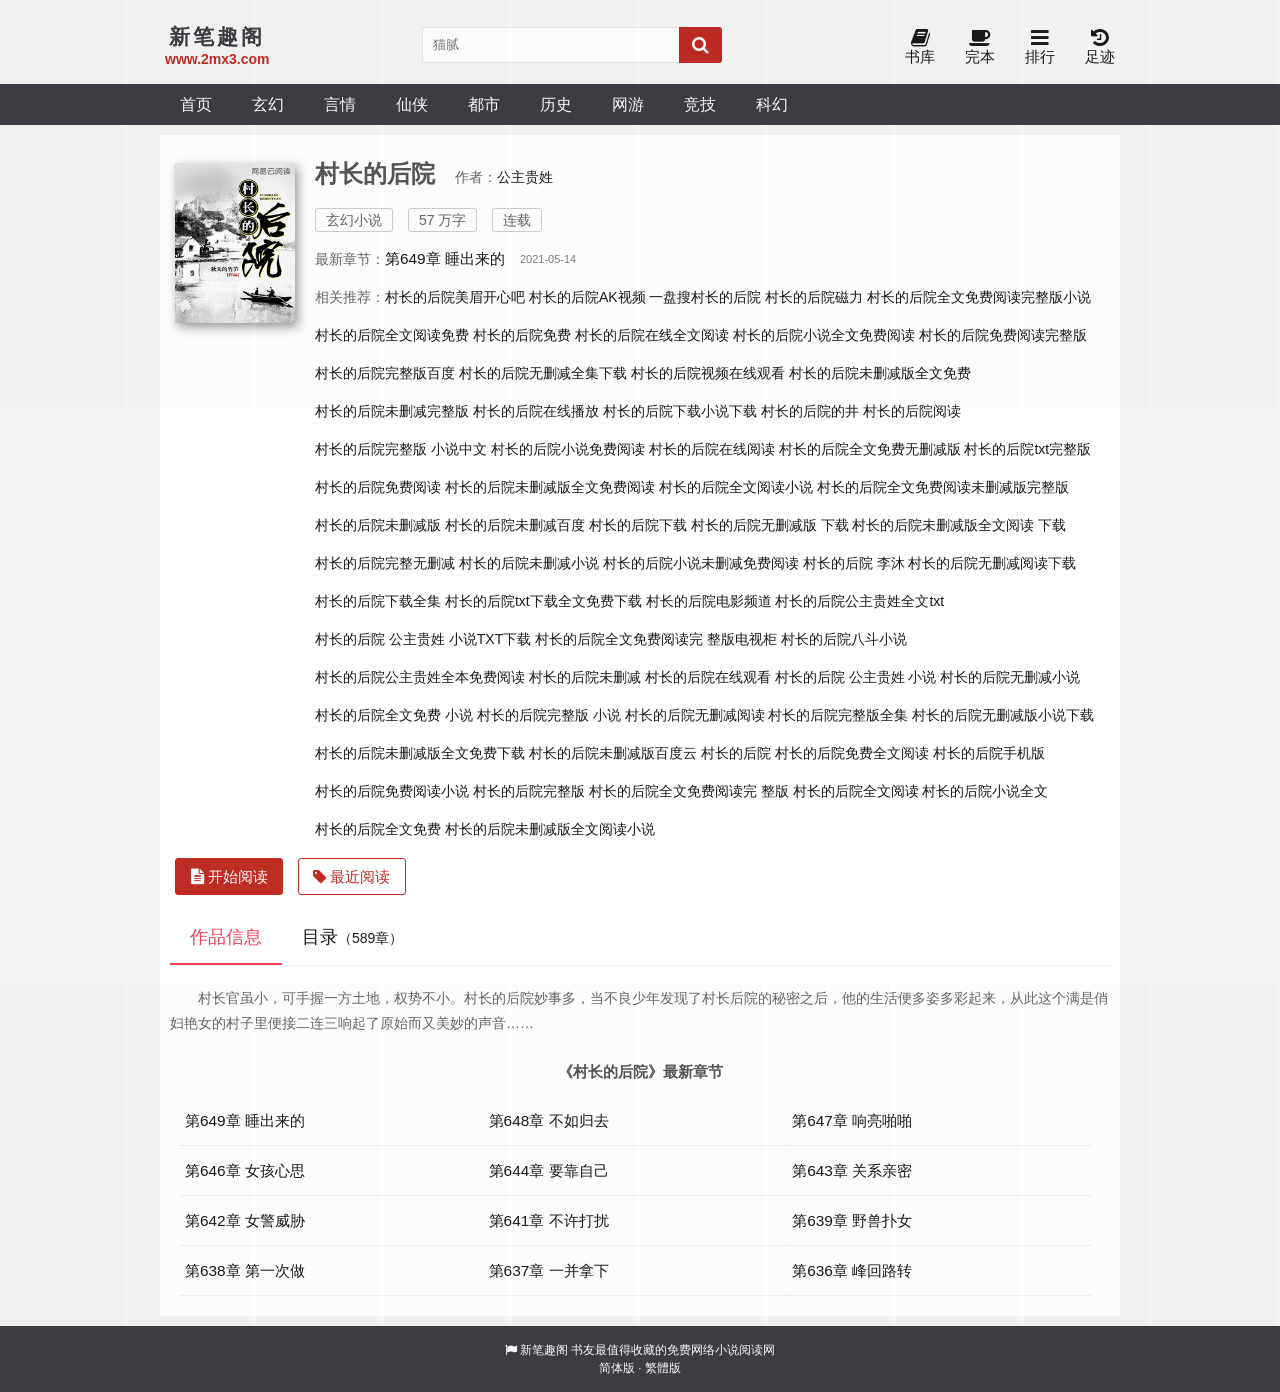 This screenshot has width=1280, height=1392. I want to click on 村长的后院在线全文阅读, so click(652, 335).